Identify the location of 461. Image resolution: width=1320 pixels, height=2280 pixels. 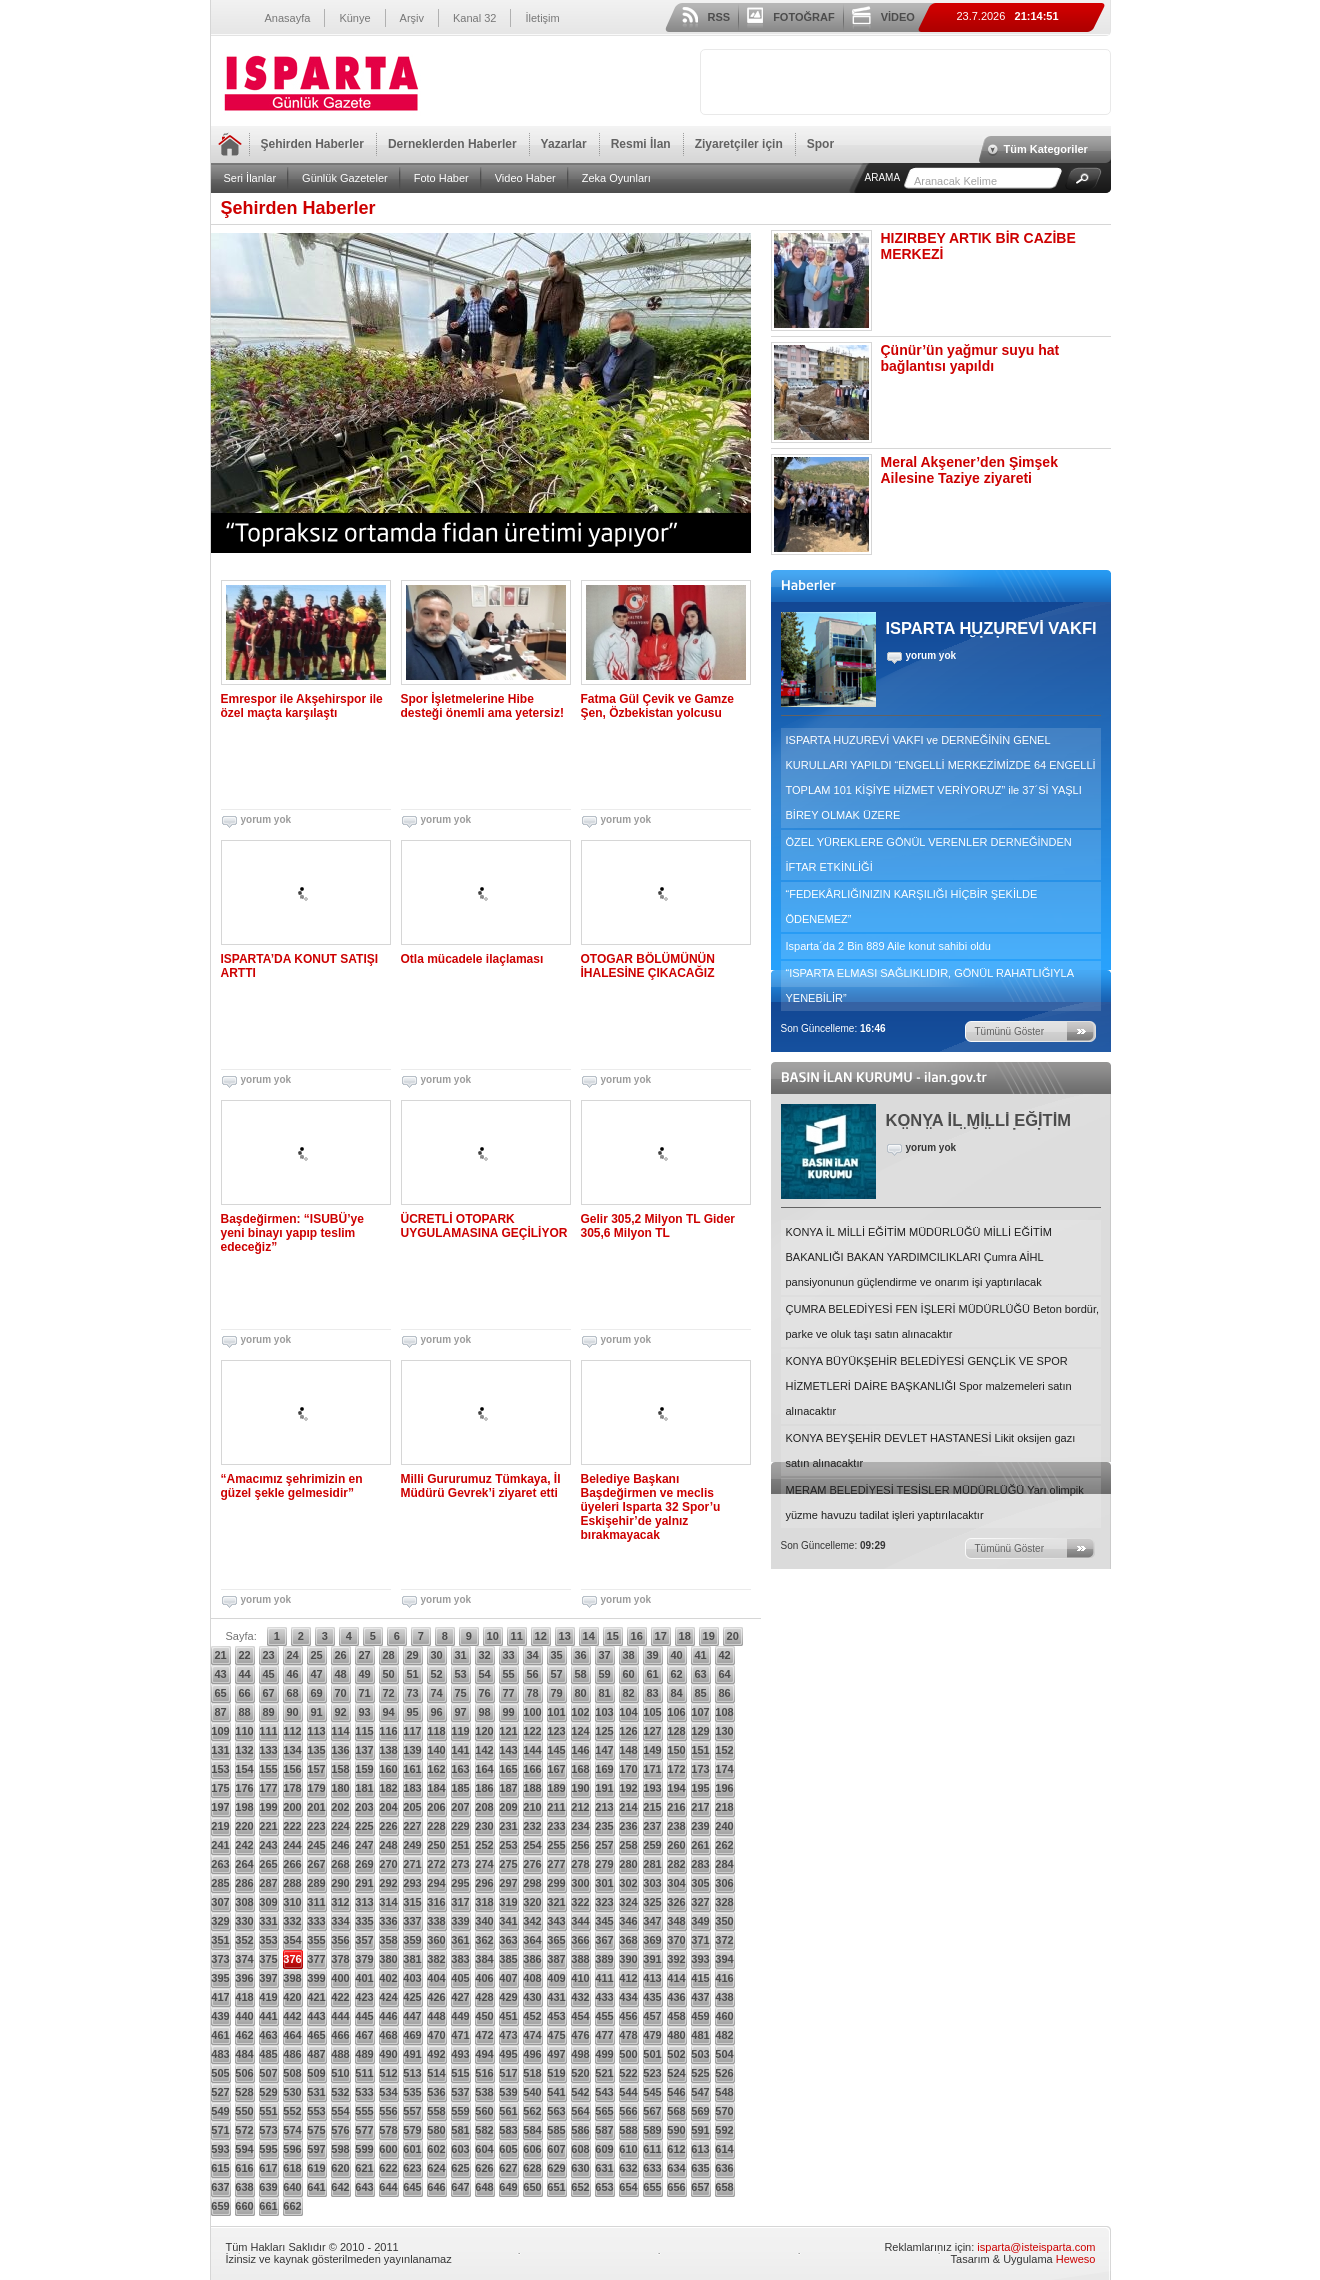
(220, 2035).